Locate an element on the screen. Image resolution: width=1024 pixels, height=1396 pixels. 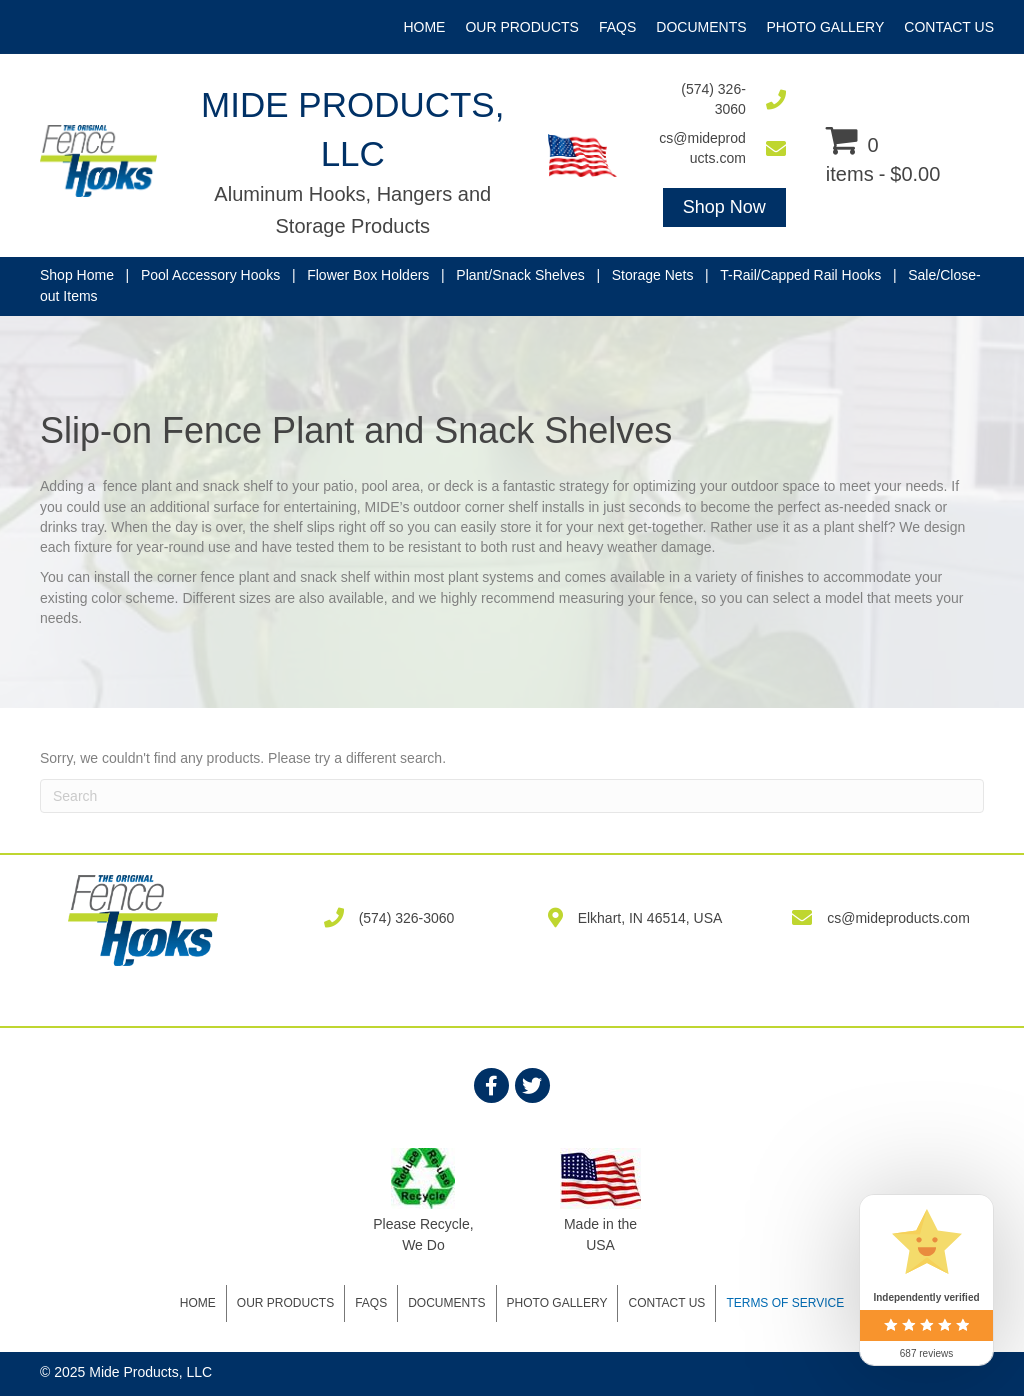
Plant/Snack Shelves is located at coordinates (520, 275).